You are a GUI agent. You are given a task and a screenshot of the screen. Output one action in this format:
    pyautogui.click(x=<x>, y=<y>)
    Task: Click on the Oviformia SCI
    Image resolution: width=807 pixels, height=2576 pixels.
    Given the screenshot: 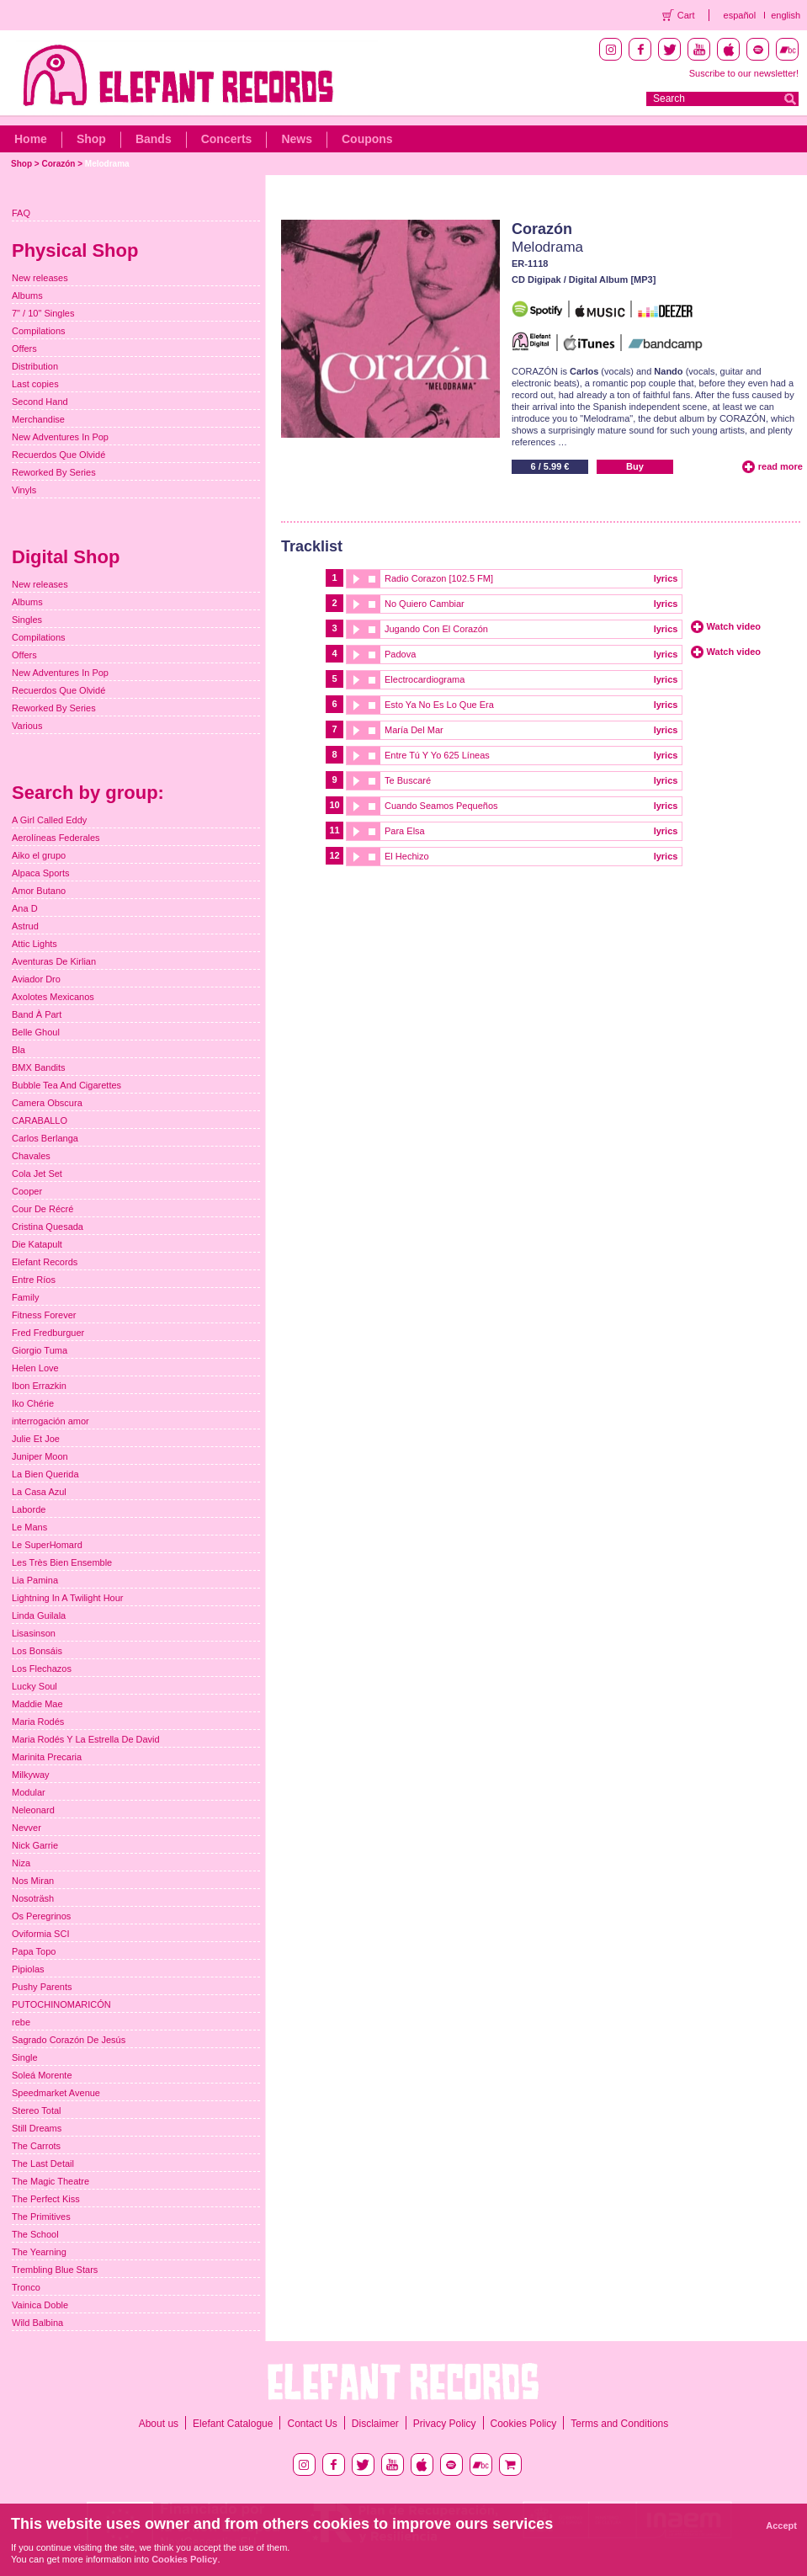 What is the action you would take?
    pyautogui.click(x=40, y=1934)
    